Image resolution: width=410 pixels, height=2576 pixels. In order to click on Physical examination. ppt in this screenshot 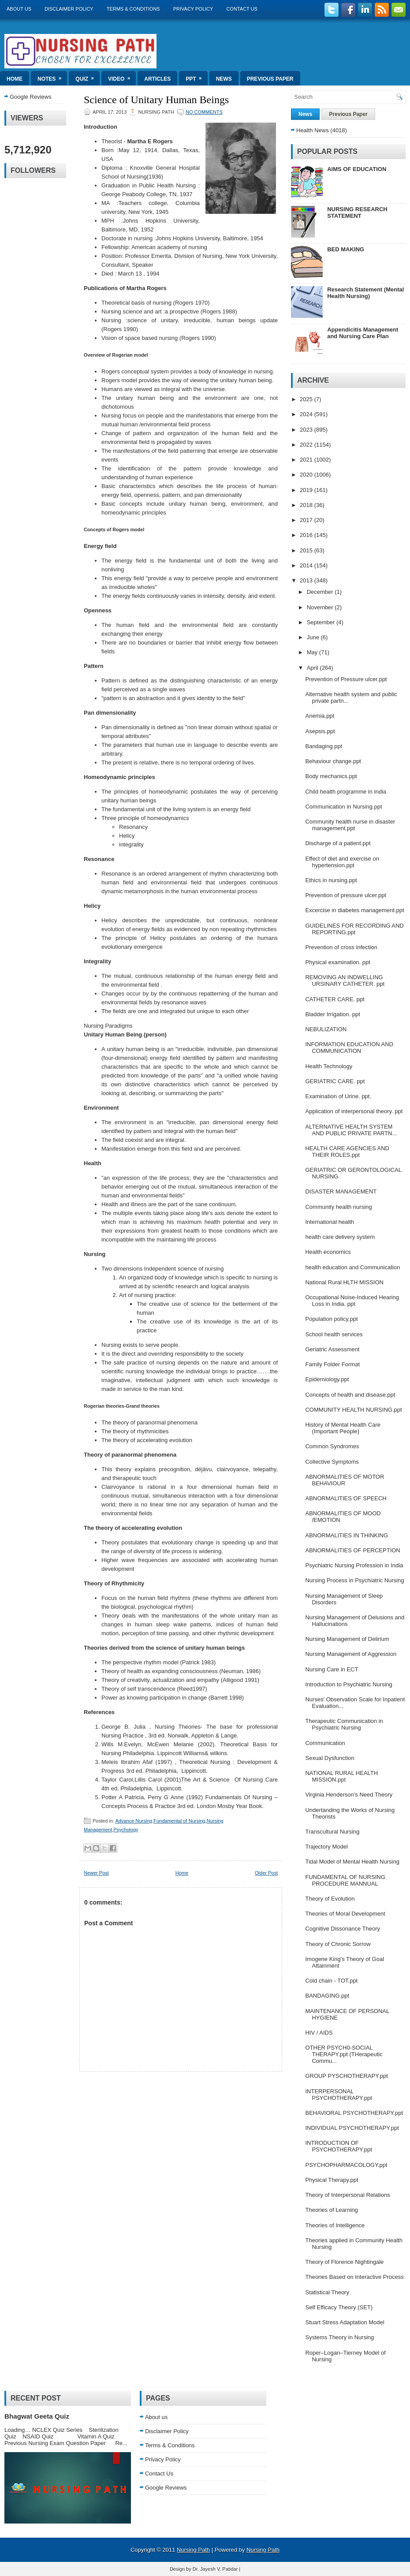, I will do `click(337, 962)`.